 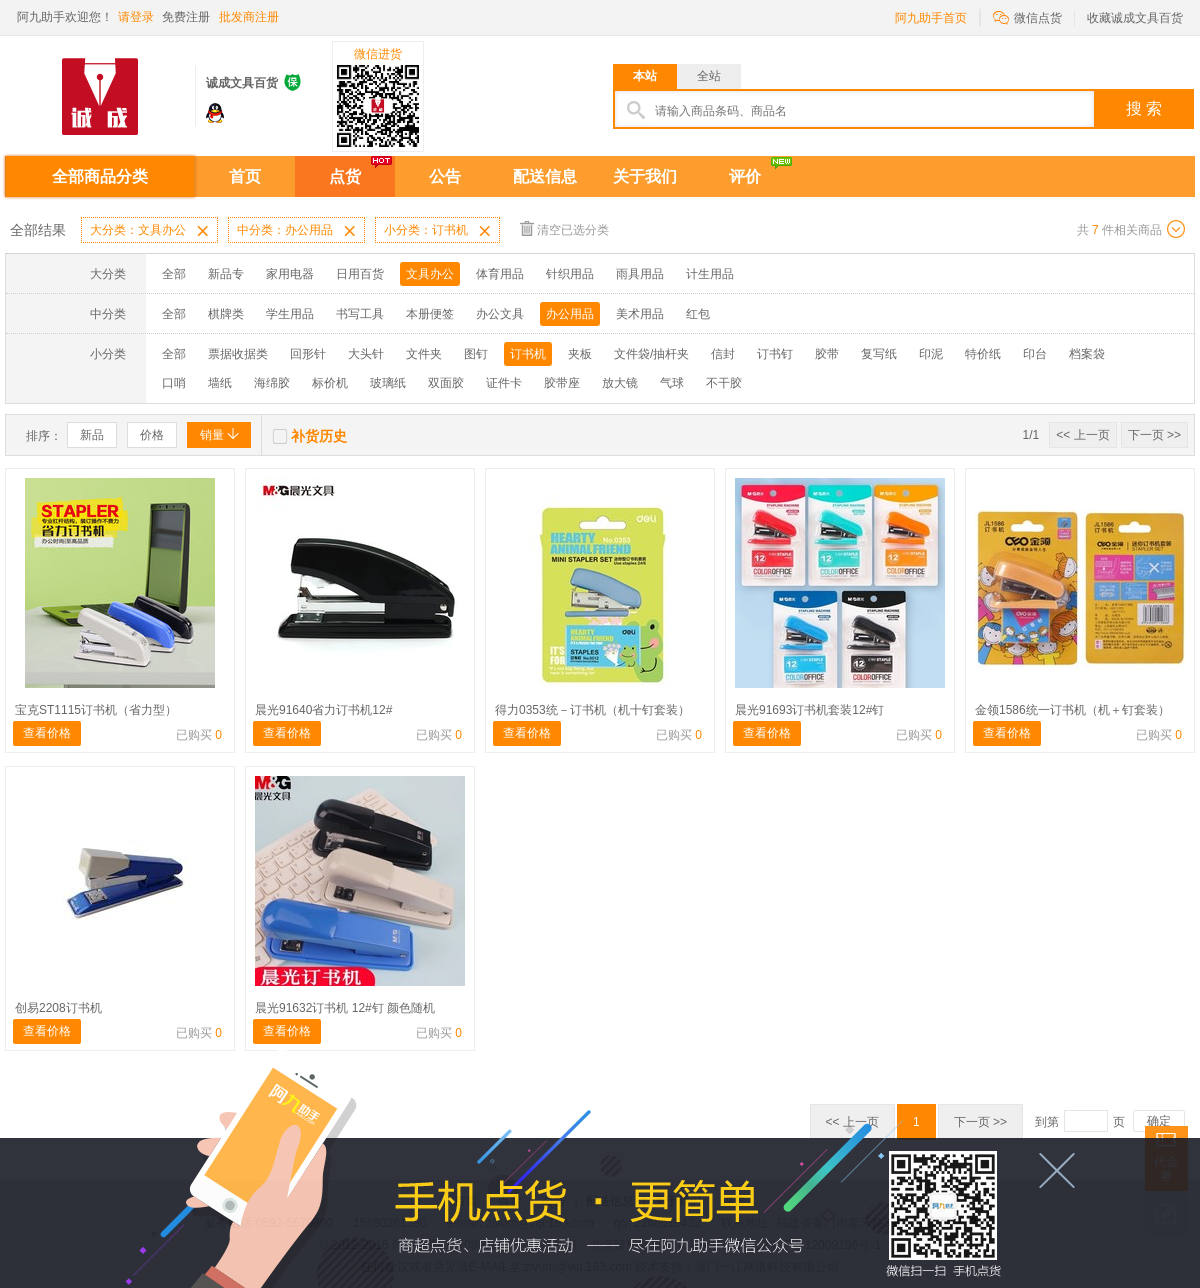 I want to click on 阿九助手首页, so click(x=931, y=18).